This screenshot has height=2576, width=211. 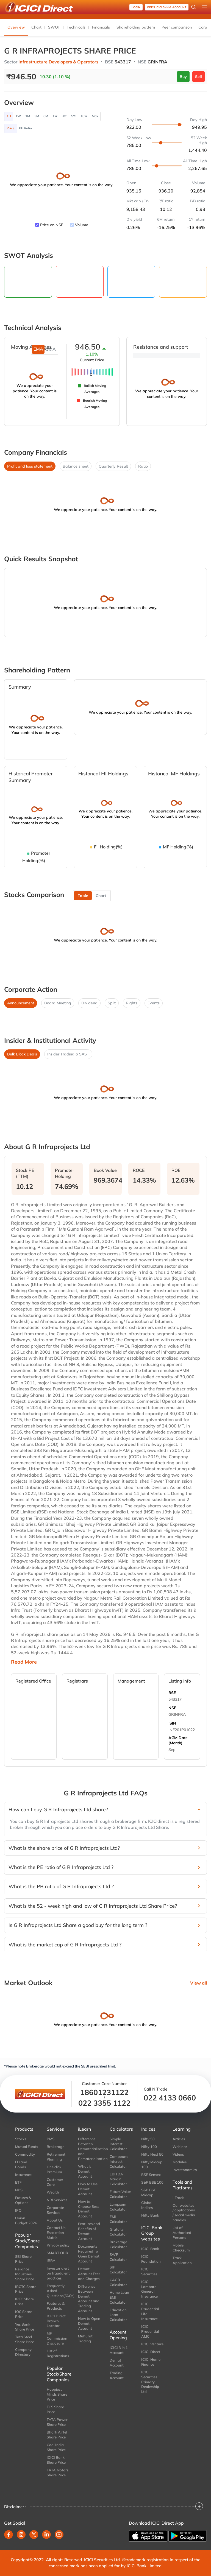 What do you see at coordinates (59, 2534) in the screenshot?
I see `[youtube]` at bounding box center [59, 2534].